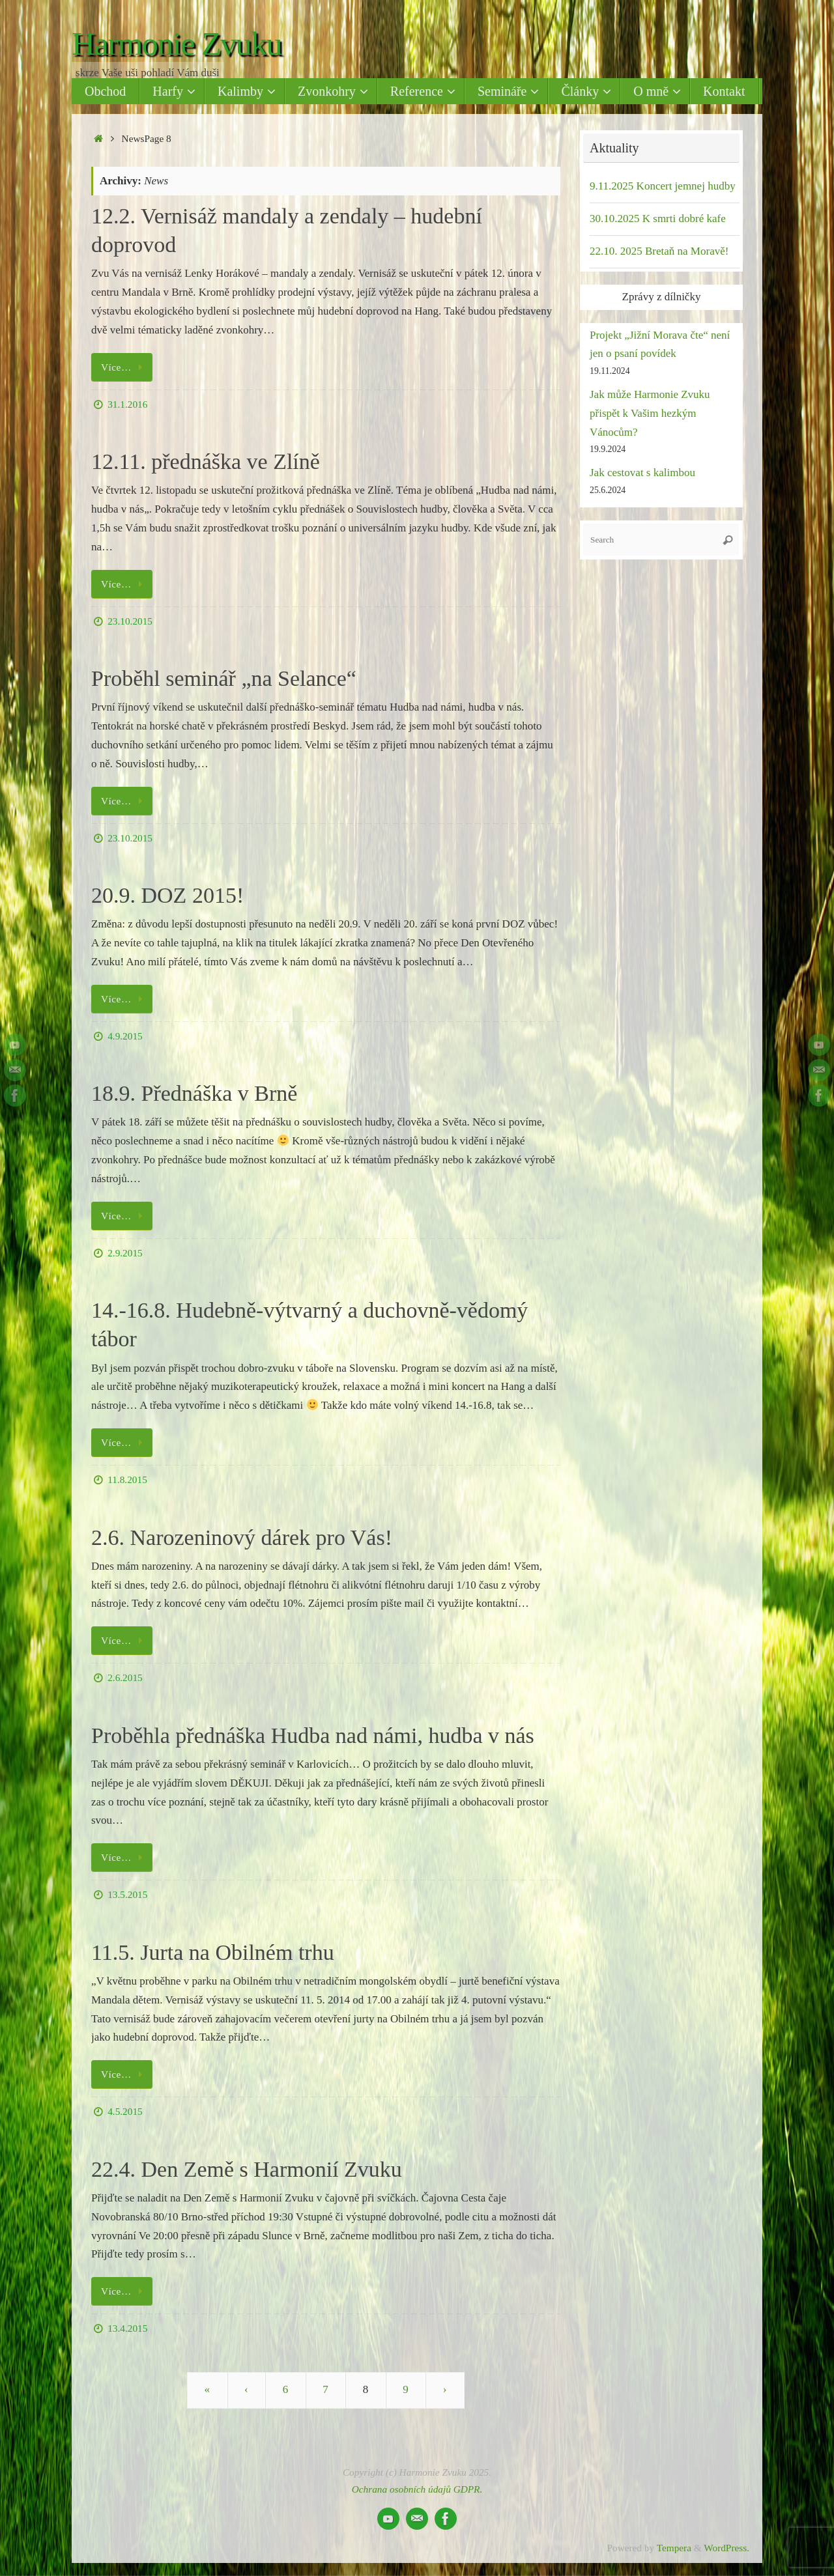  Describe the element at coordinates (127, 1479) in the screenshot. I see `11.8.2015` at that location.